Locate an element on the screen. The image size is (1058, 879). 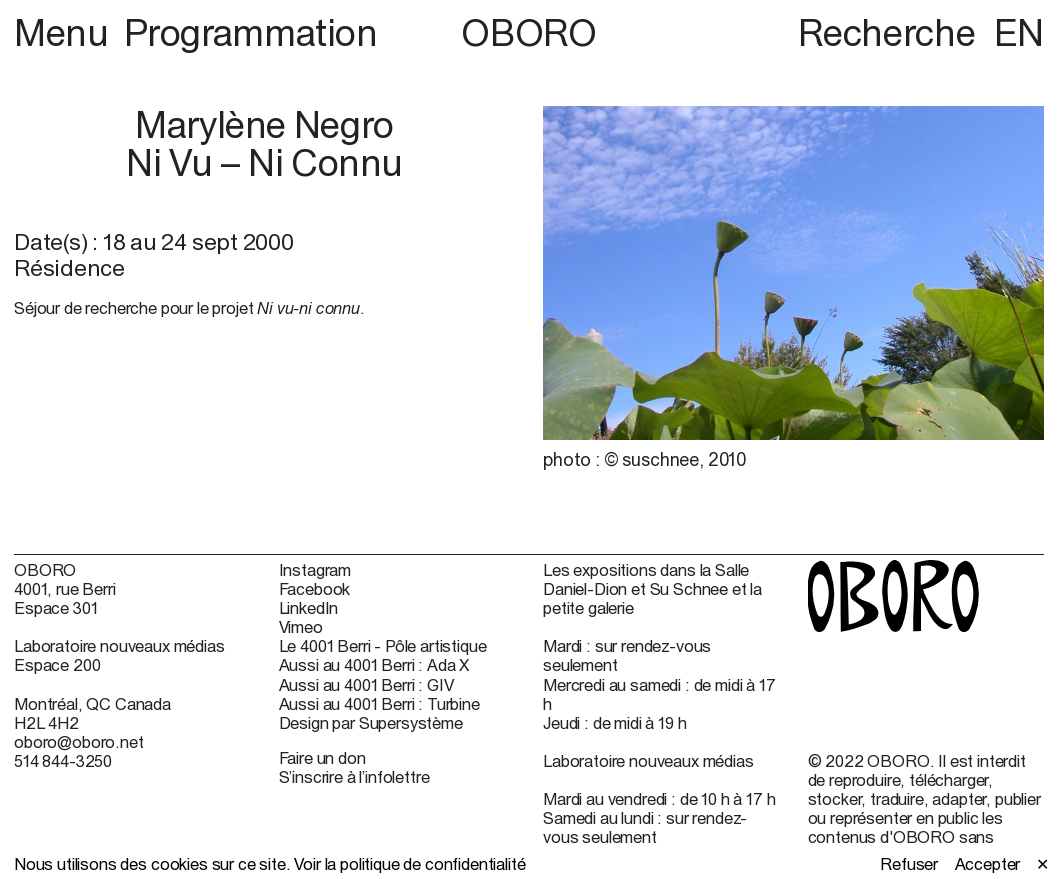
Voir la politique de confidentialité is located at coordinates (409, 863).